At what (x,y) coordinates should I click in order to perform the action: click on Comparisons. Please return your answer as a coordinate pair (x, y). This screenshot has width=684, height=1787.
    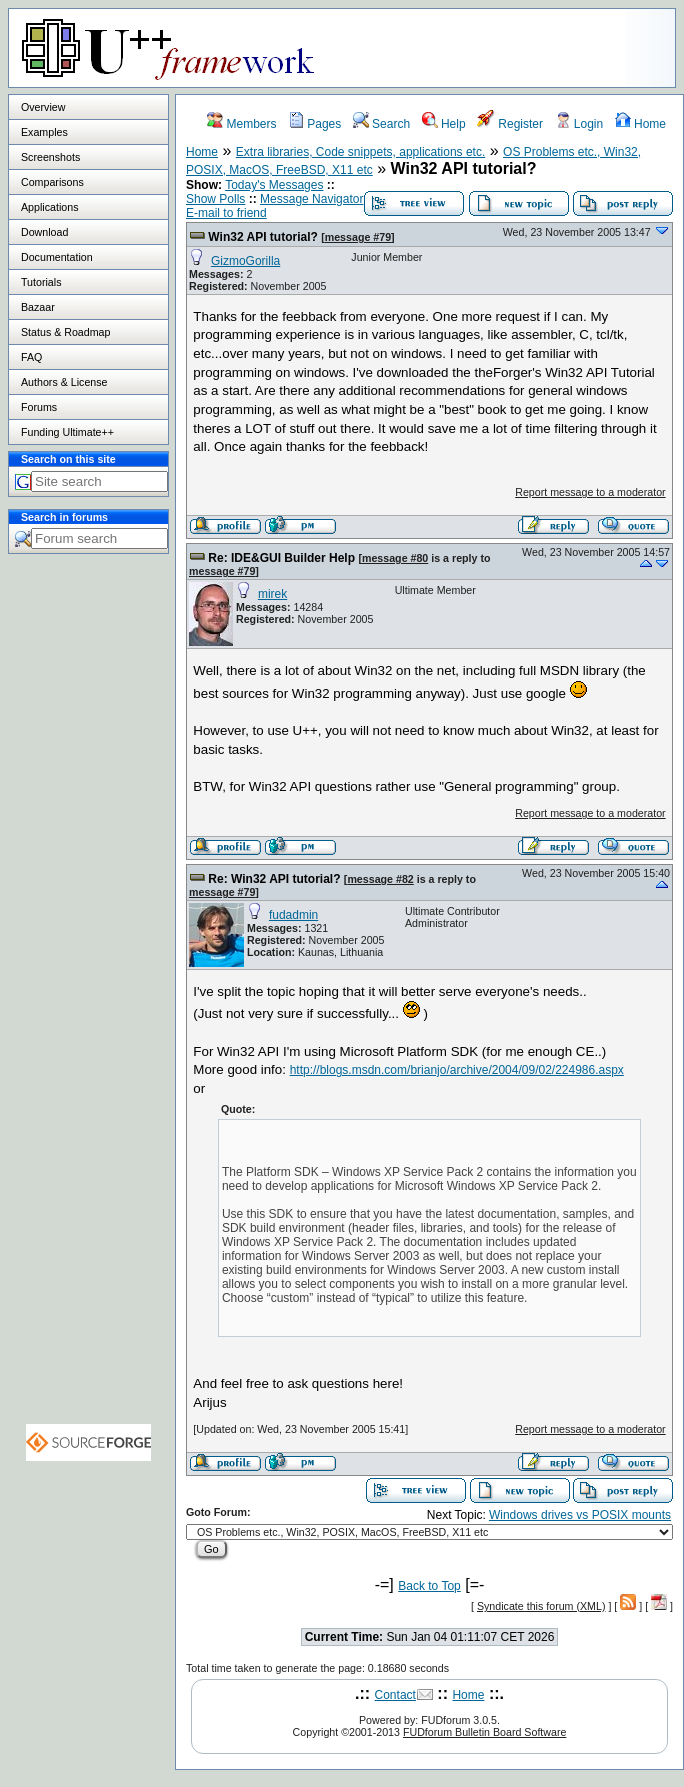
    Looking at the image, I should click on (52, 182).